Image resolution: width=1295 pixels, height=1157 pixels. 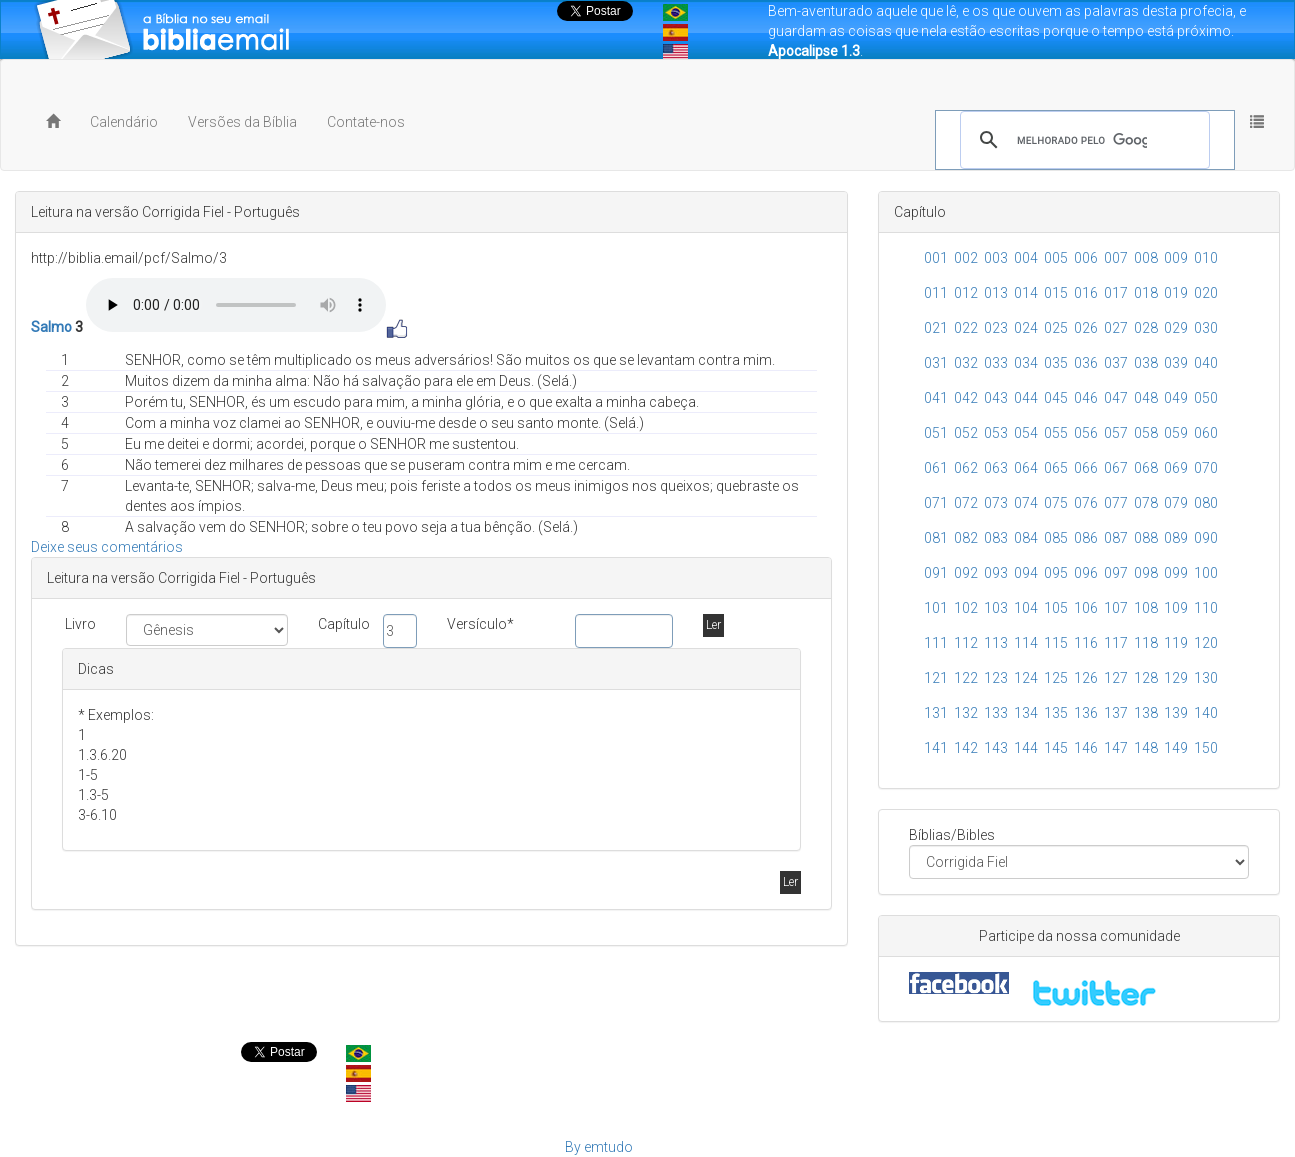 I want to click on 121, so click(x=936, y=678).